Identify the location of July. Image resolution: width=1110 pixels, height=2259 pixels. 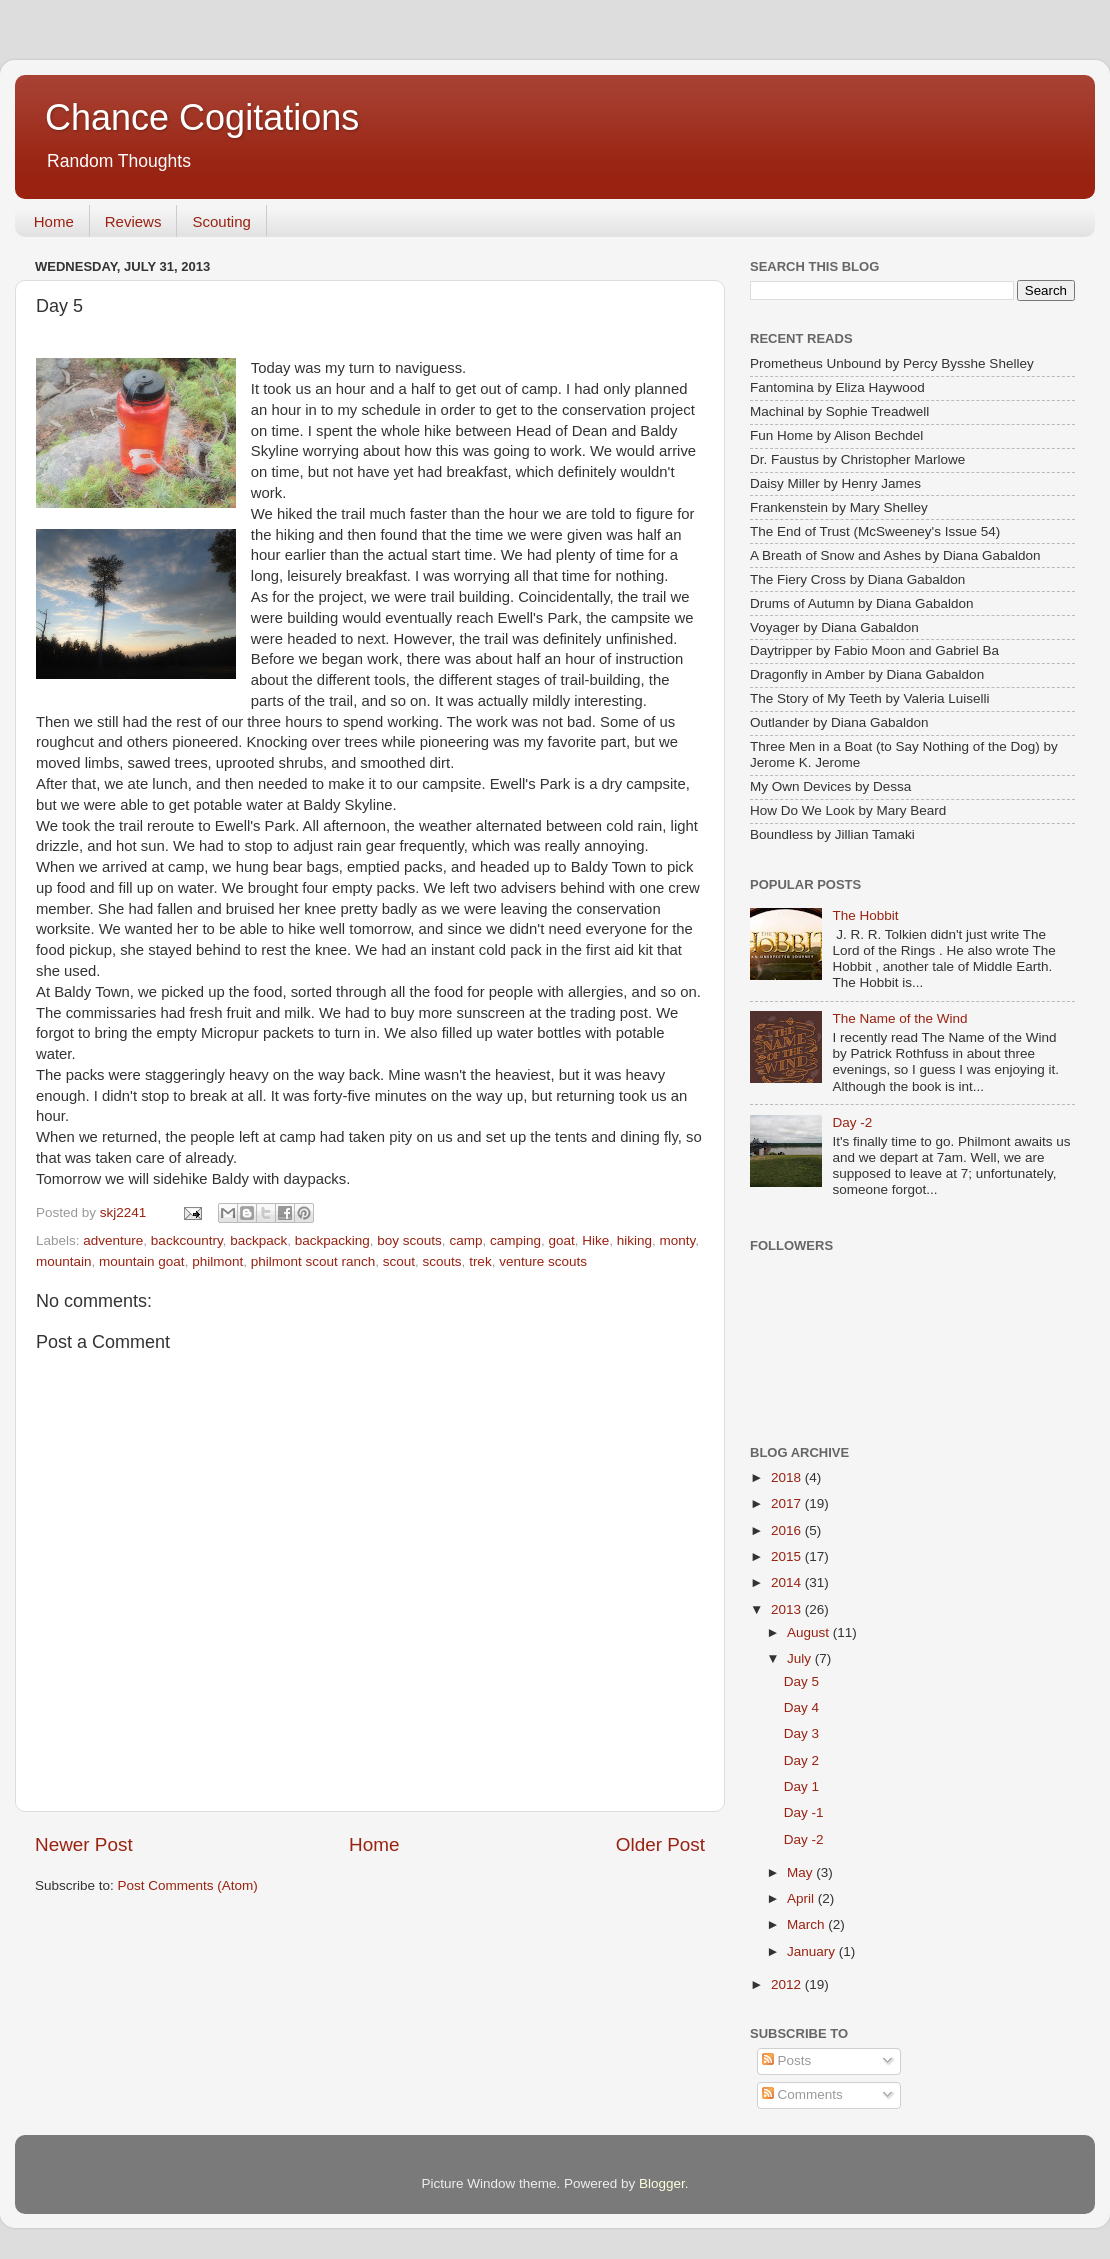
(801, 1658).